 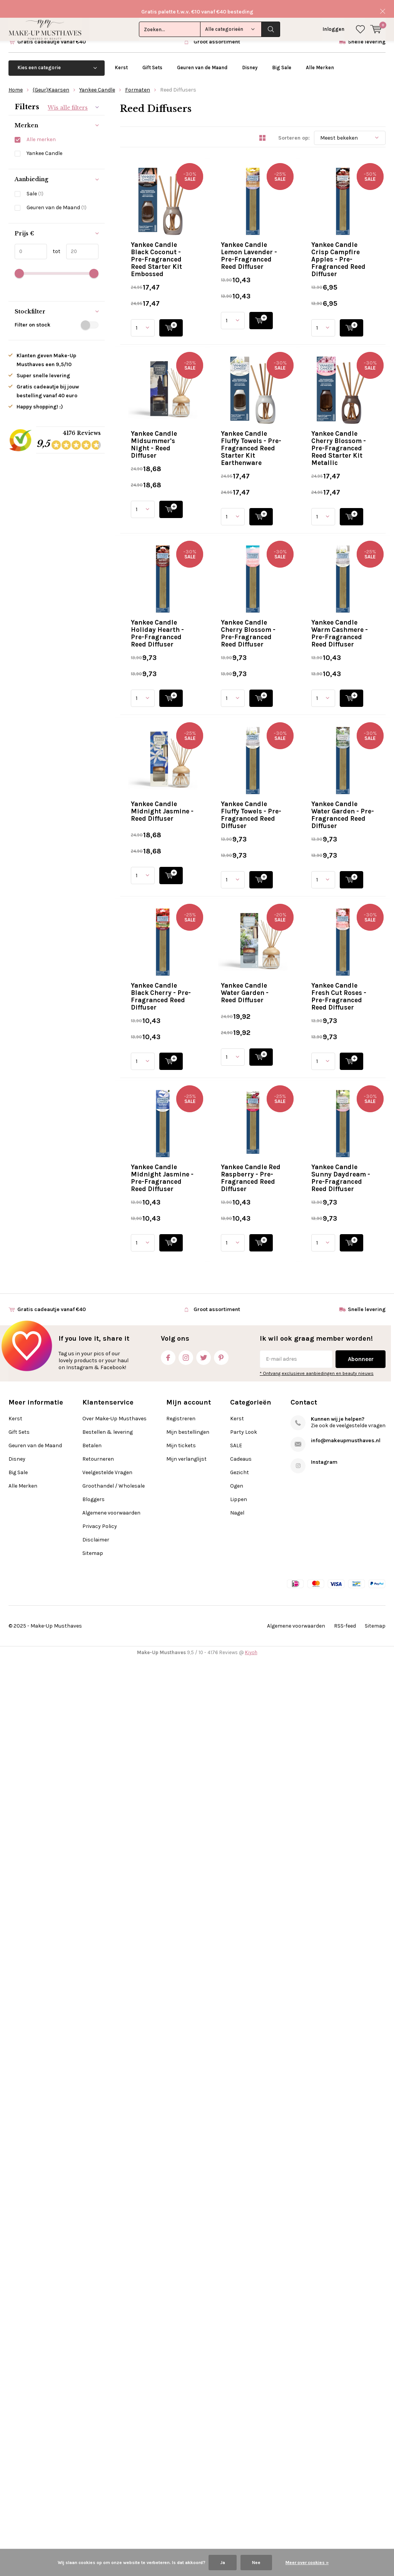 What do you see at coordinates (137, 81) in the screenshot?
I see `Formaten` at bounding box center [137, 81].